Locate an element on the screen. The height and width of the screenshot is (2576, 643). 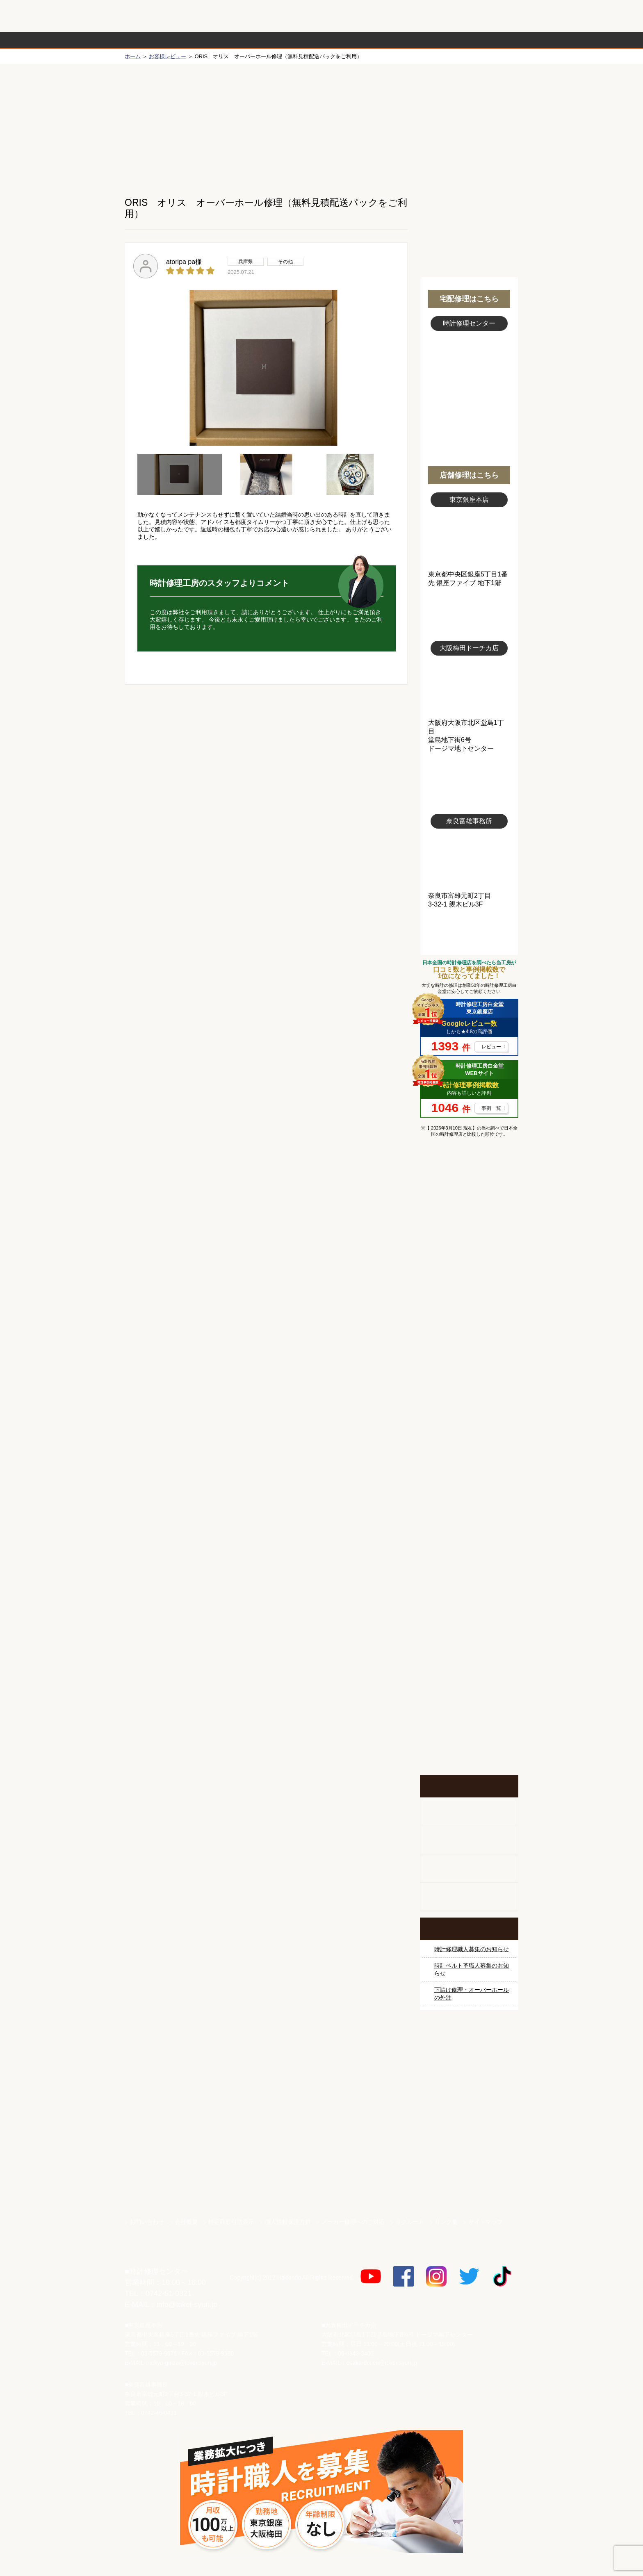
メーカー修理へのご対応 is located at coordinates (353, 2221).